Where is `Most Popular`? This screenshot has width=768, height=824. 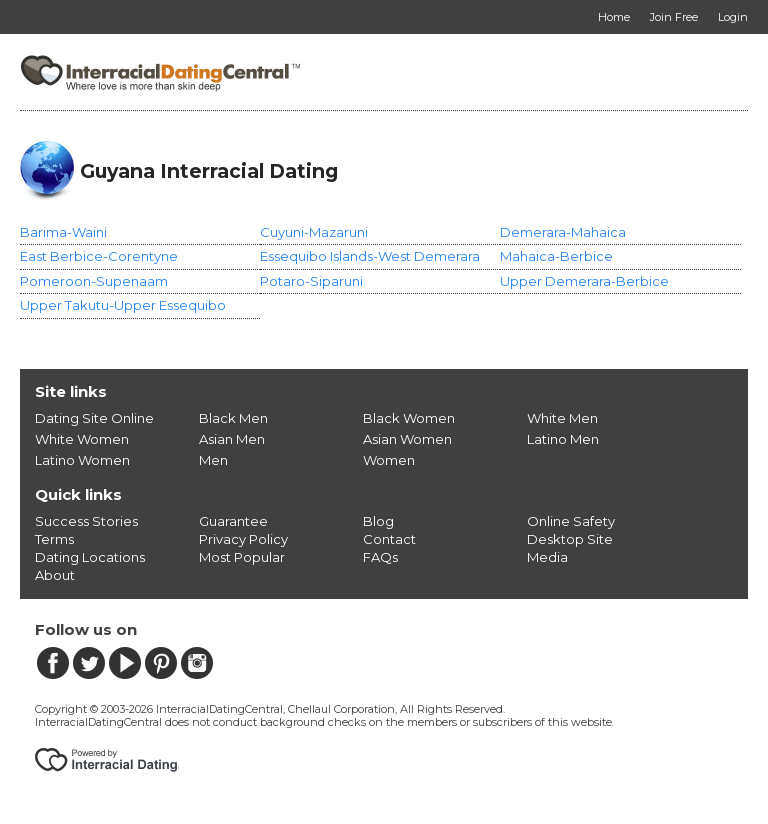 Most Popular is located at coordinates (242, 557).